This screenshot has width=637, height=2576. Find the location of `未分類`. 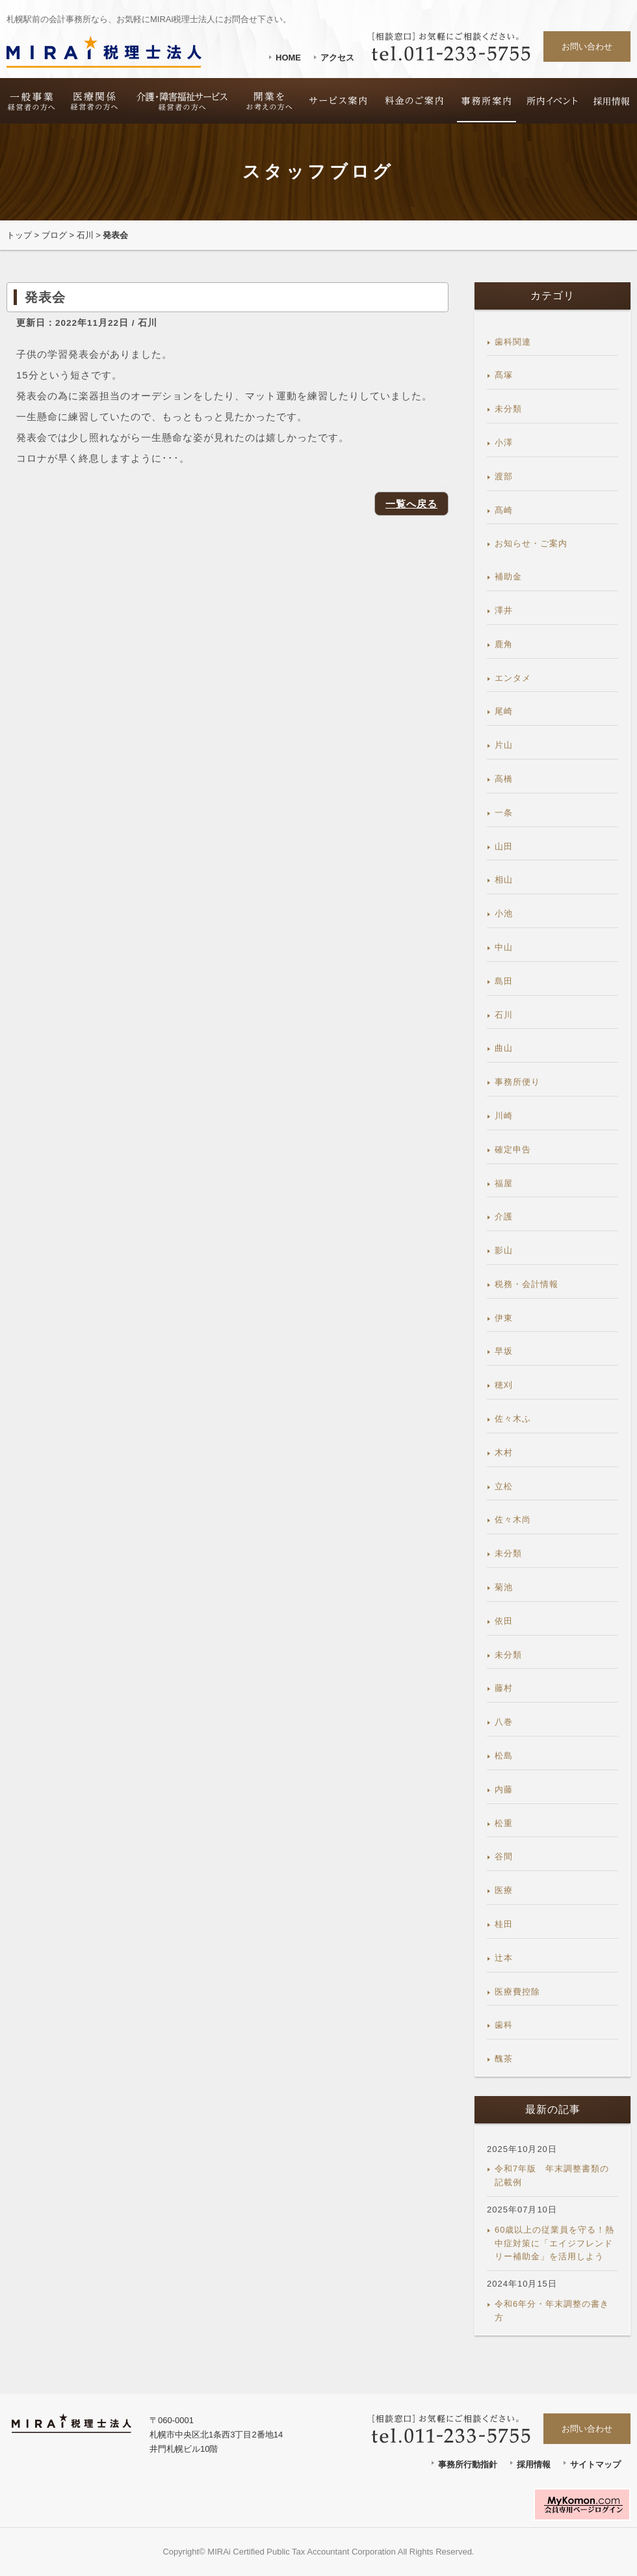

未分類 is located at coordinates (508, 409).